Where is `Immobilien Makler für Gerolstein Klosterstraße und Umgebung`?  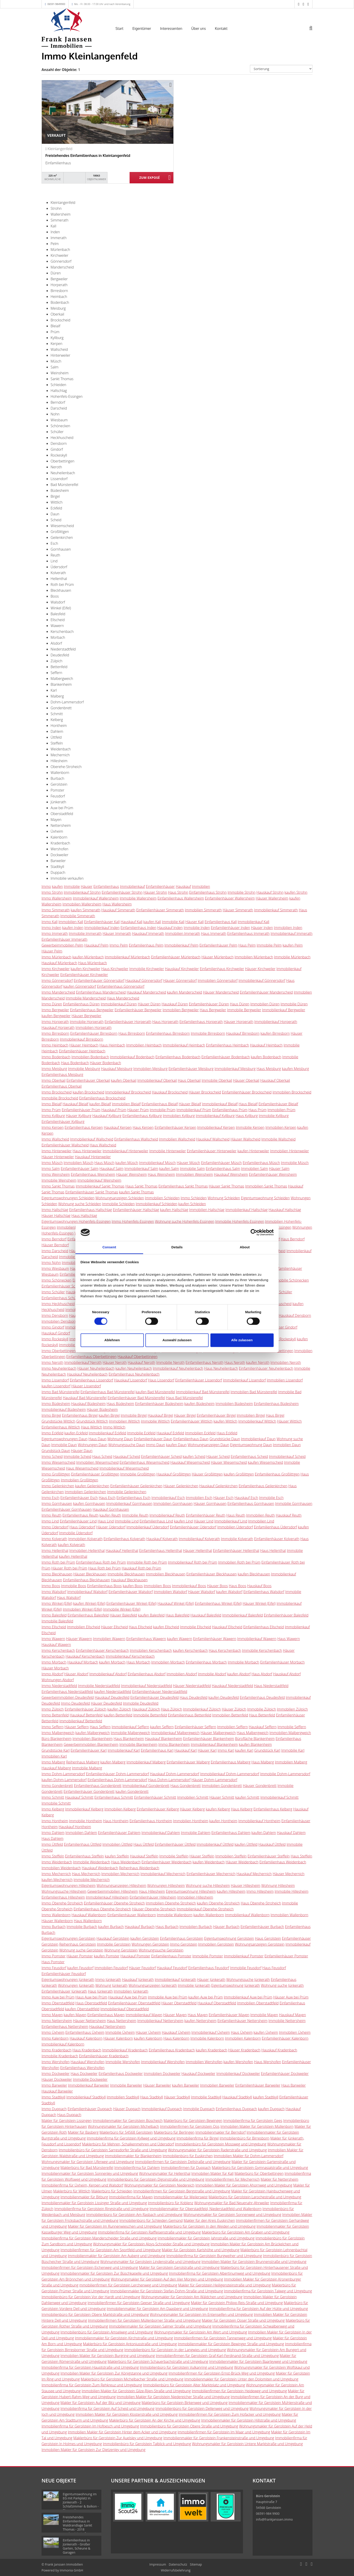 Immobilien Makler für Gerolstein Klosterstraße und Umgebung is located at coordinates (127, 2414).